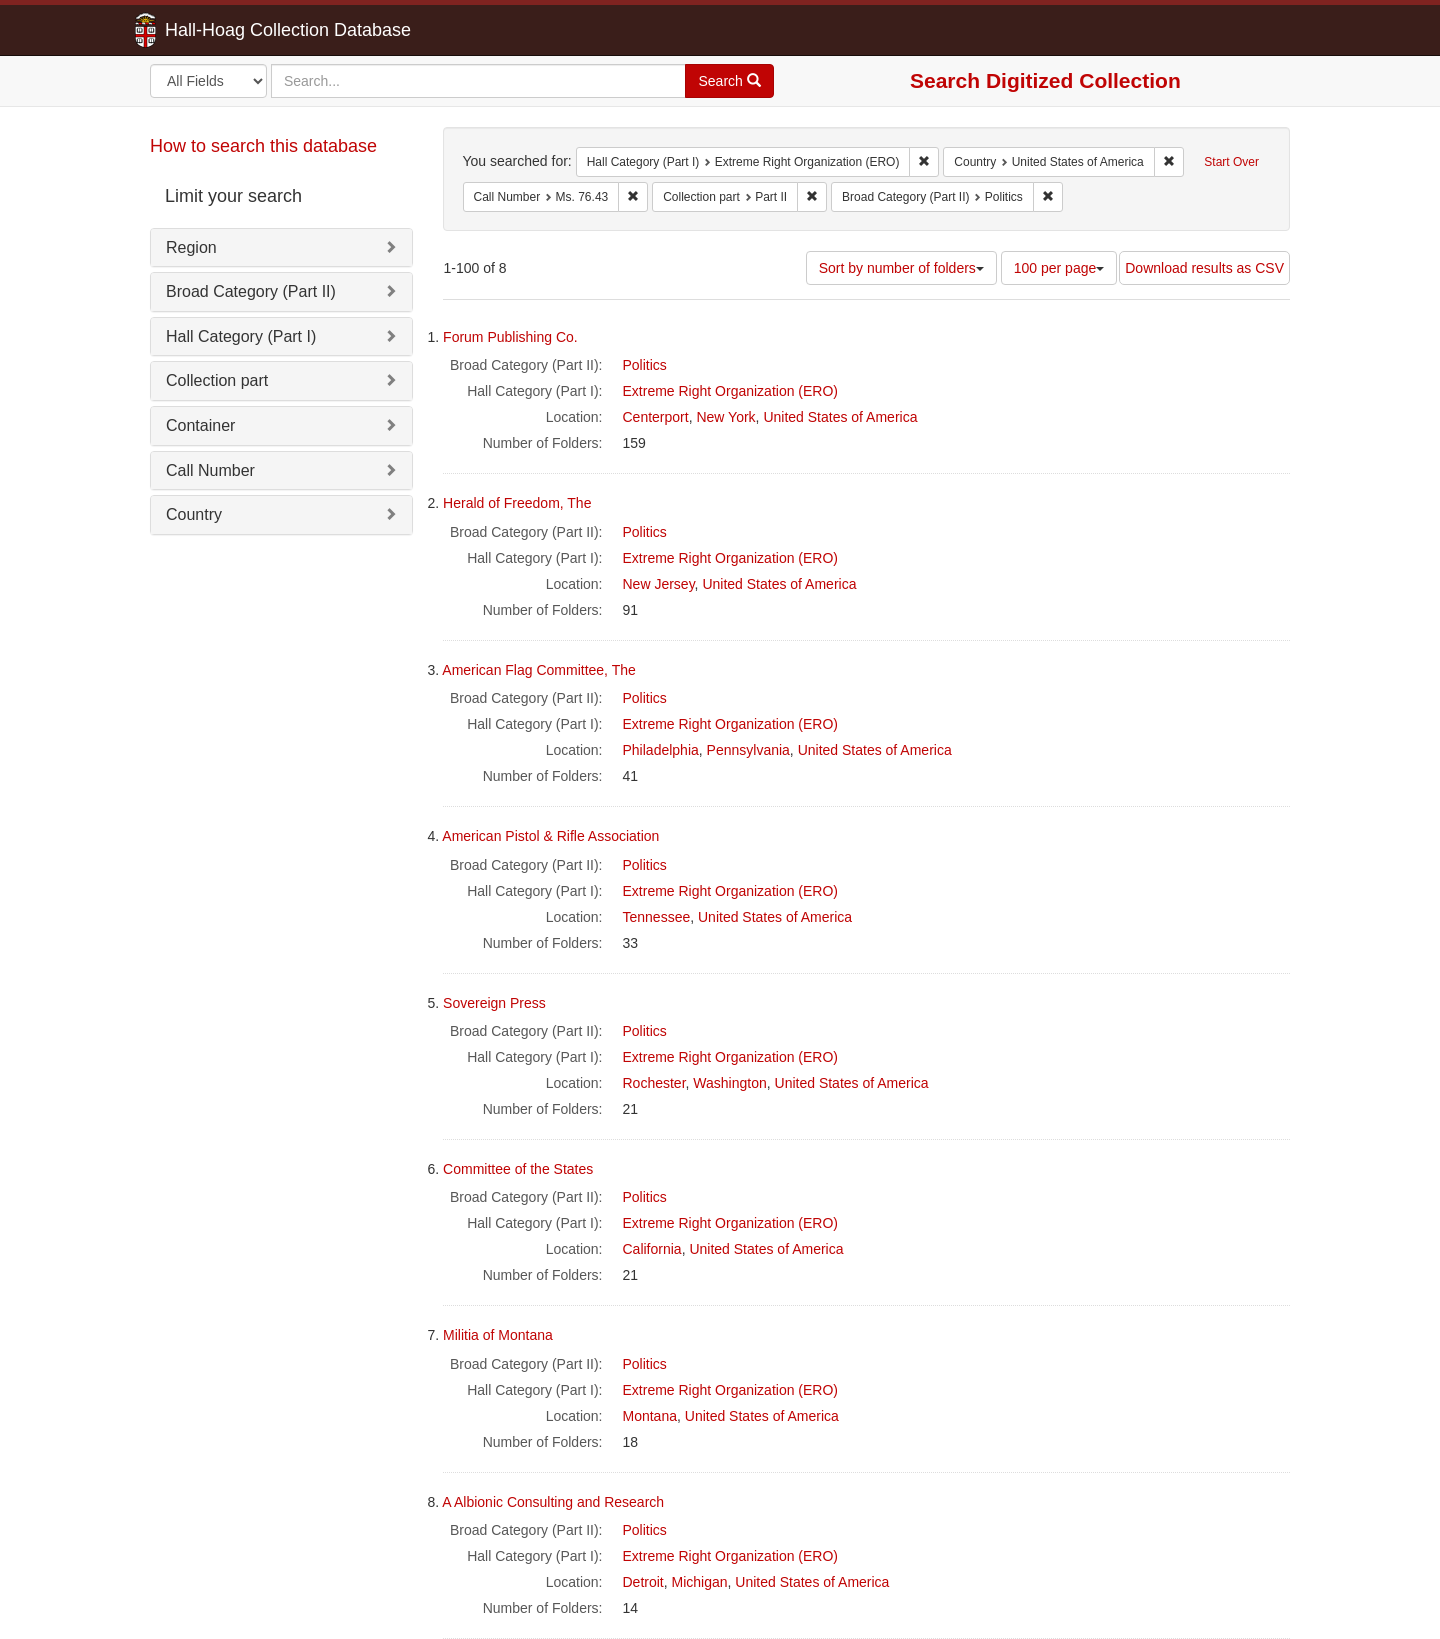 The image size is (1440, 1639). I want to click on Region, so click(191, 247).